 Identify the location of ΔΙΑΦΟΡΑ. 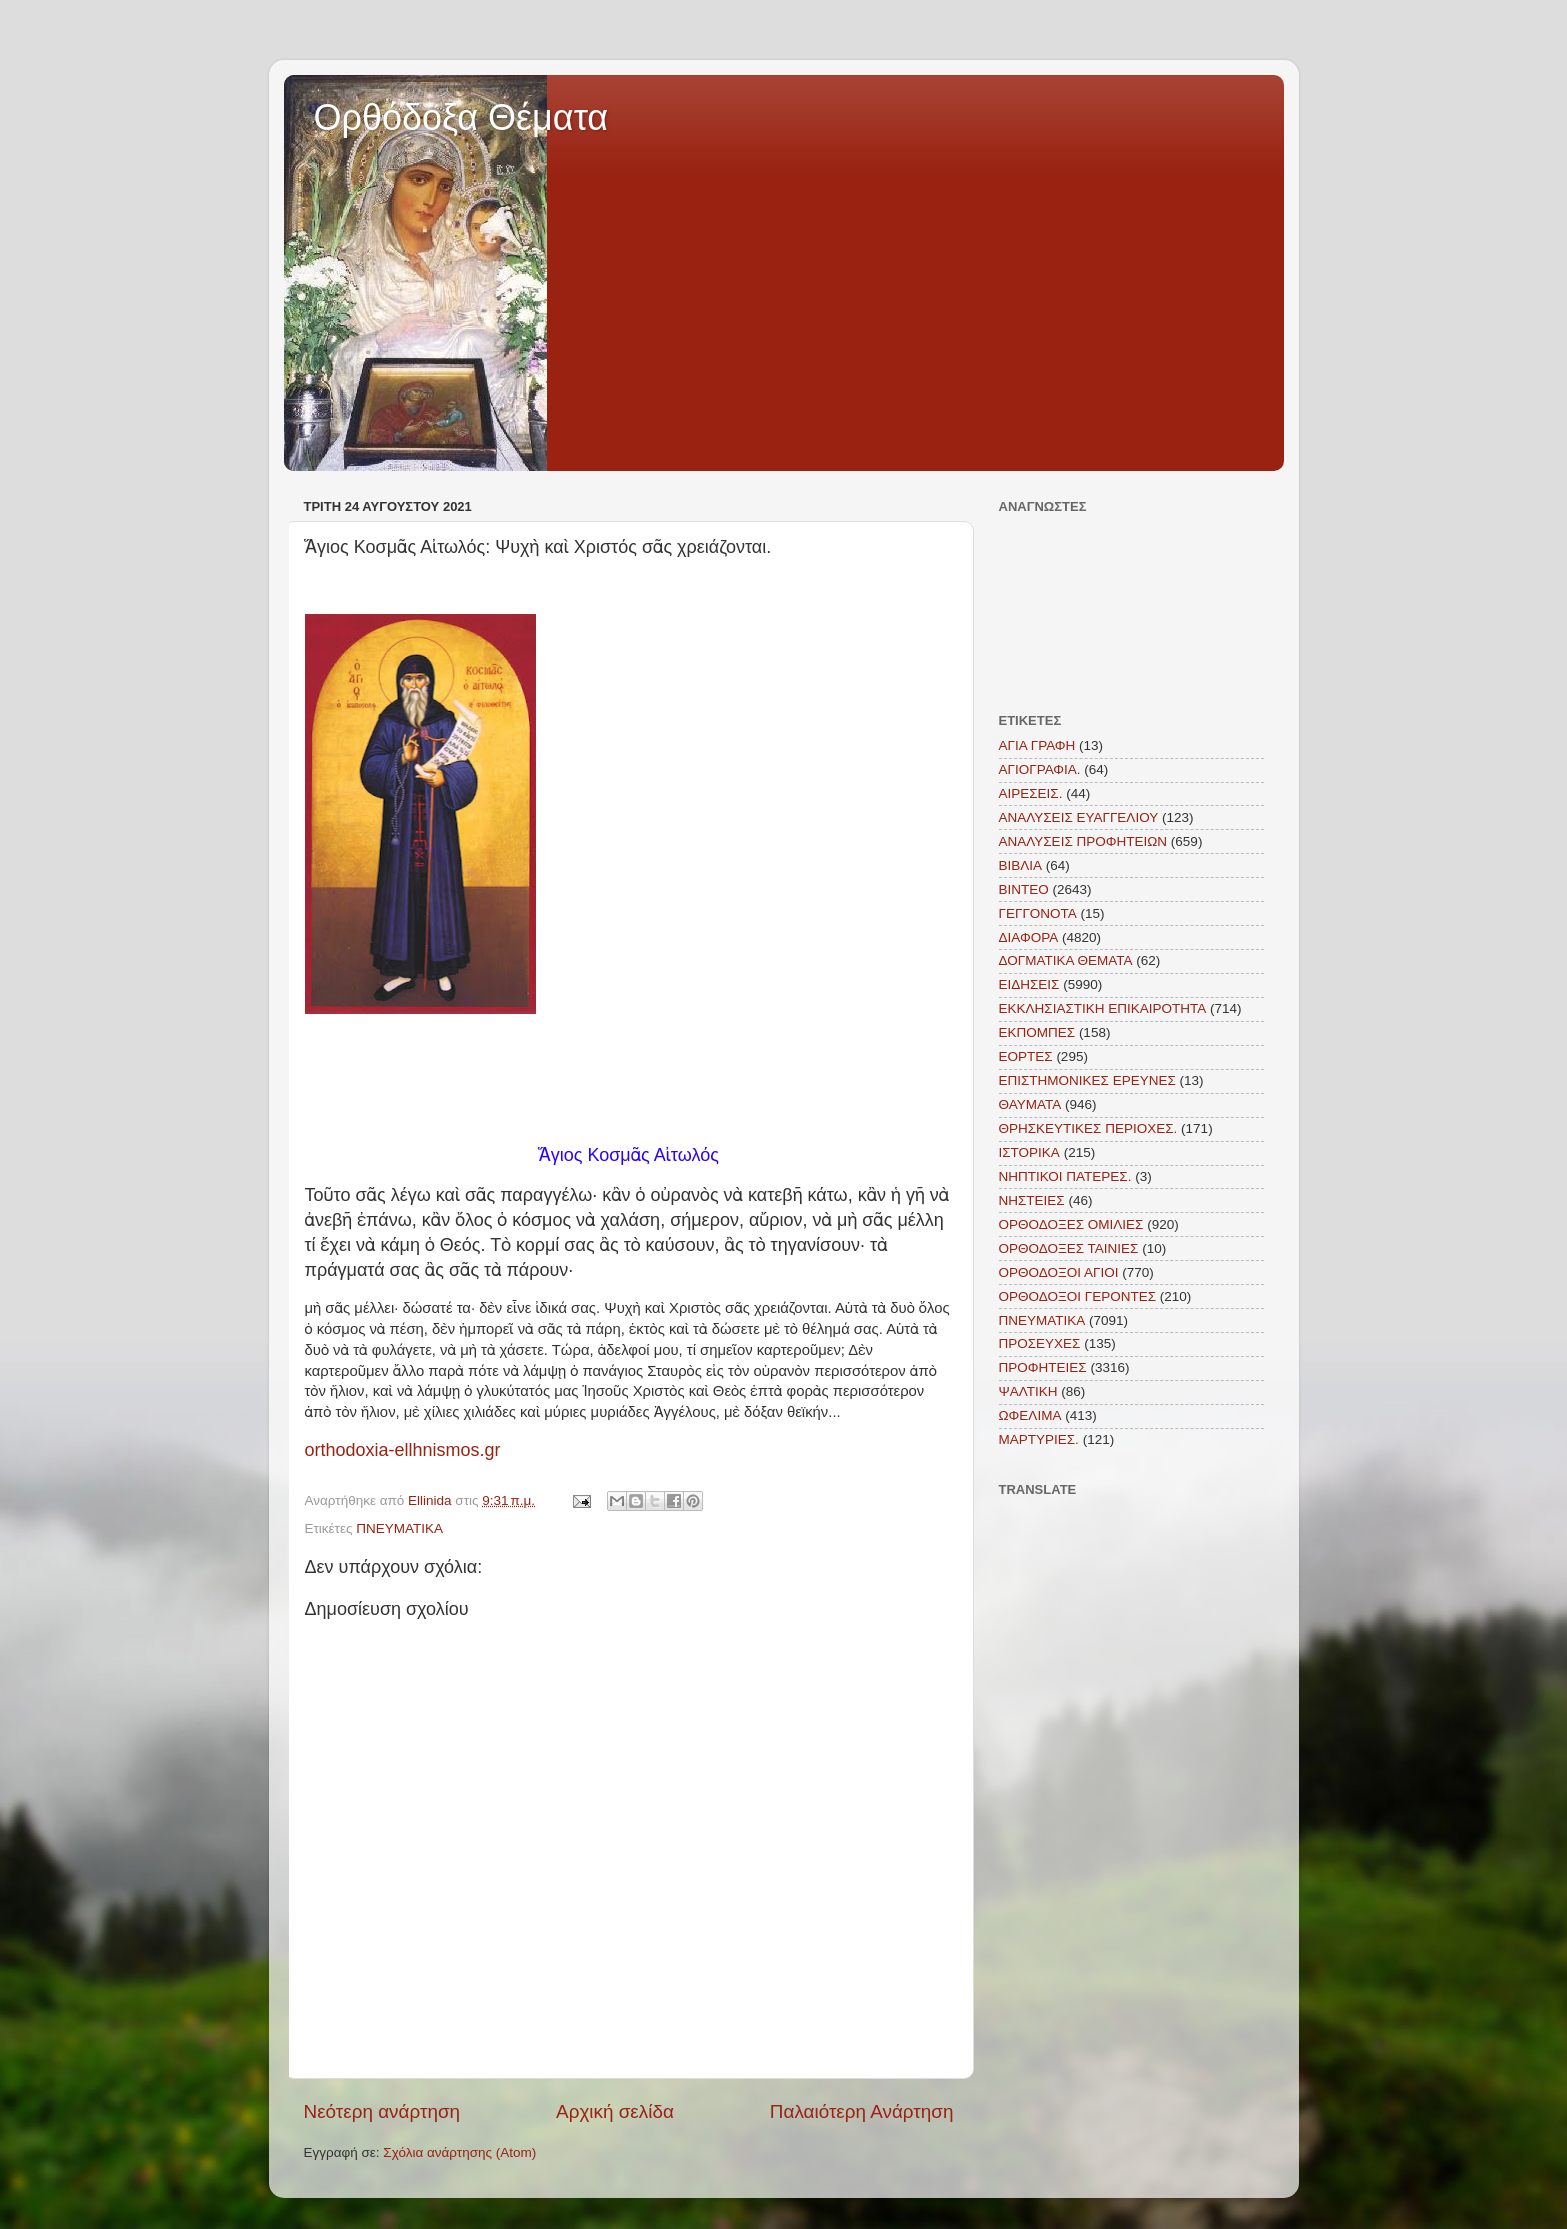
(1029, 937).